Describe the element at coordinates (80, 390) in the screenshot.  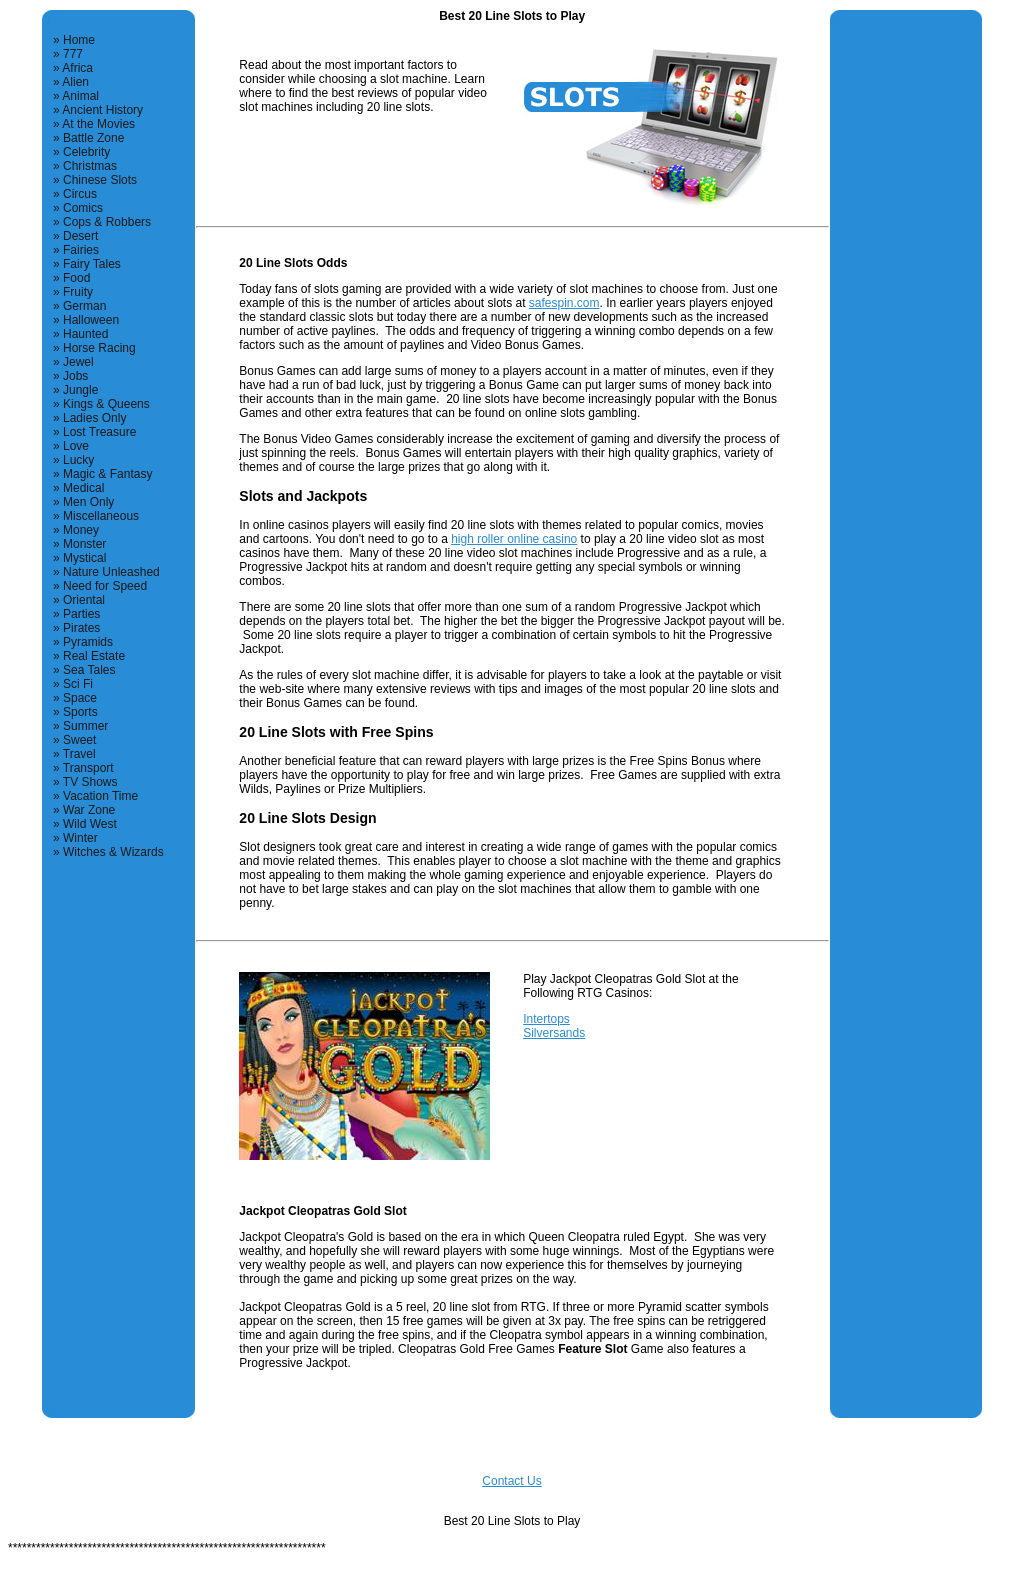
I see `Jungle` at that location.